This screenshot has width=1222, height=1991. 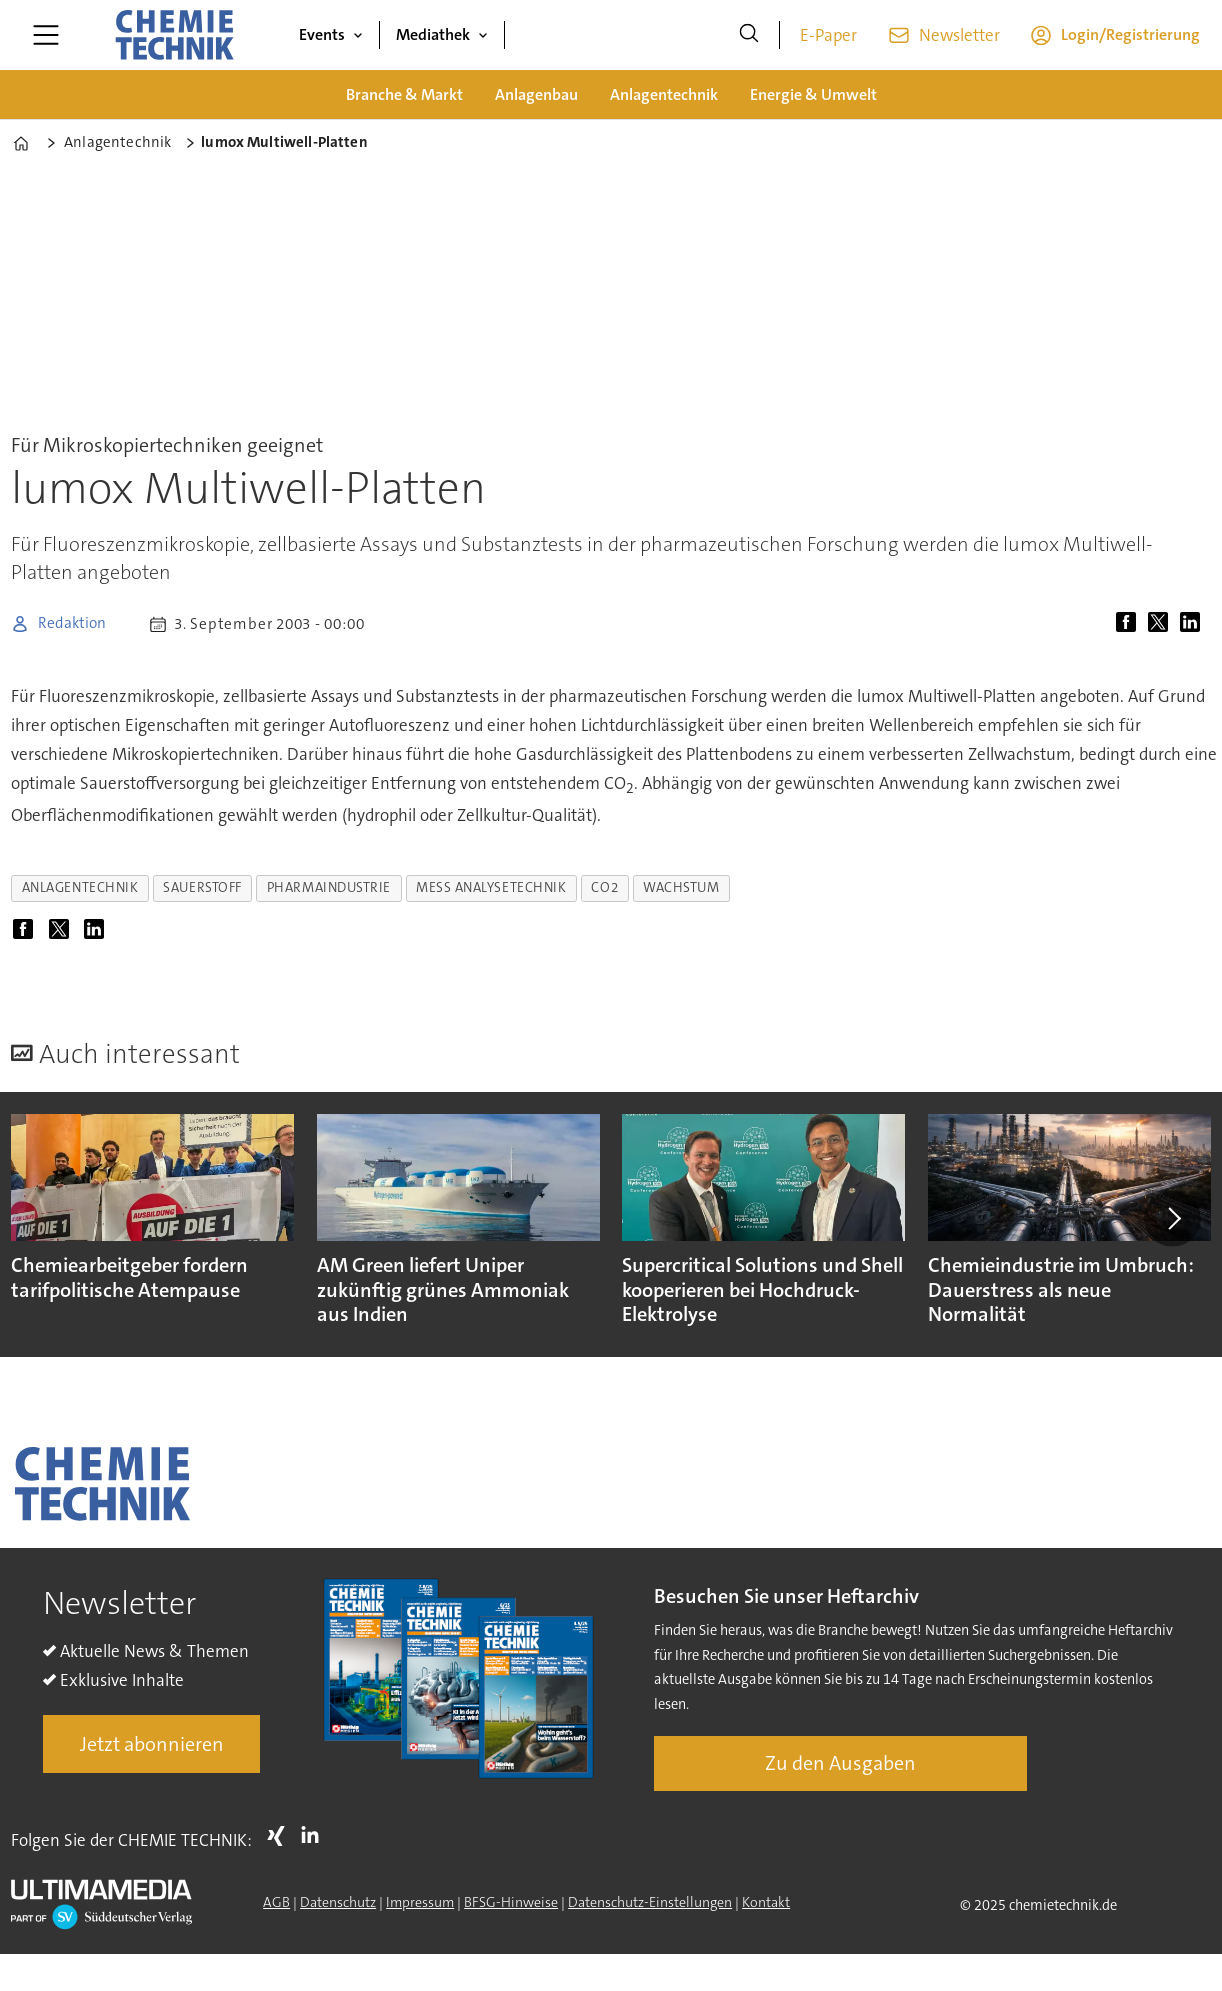 What do you see at coordinates (749, 35) in the screenshot?
I see `[Suche]` at bounding box center [749, 35].